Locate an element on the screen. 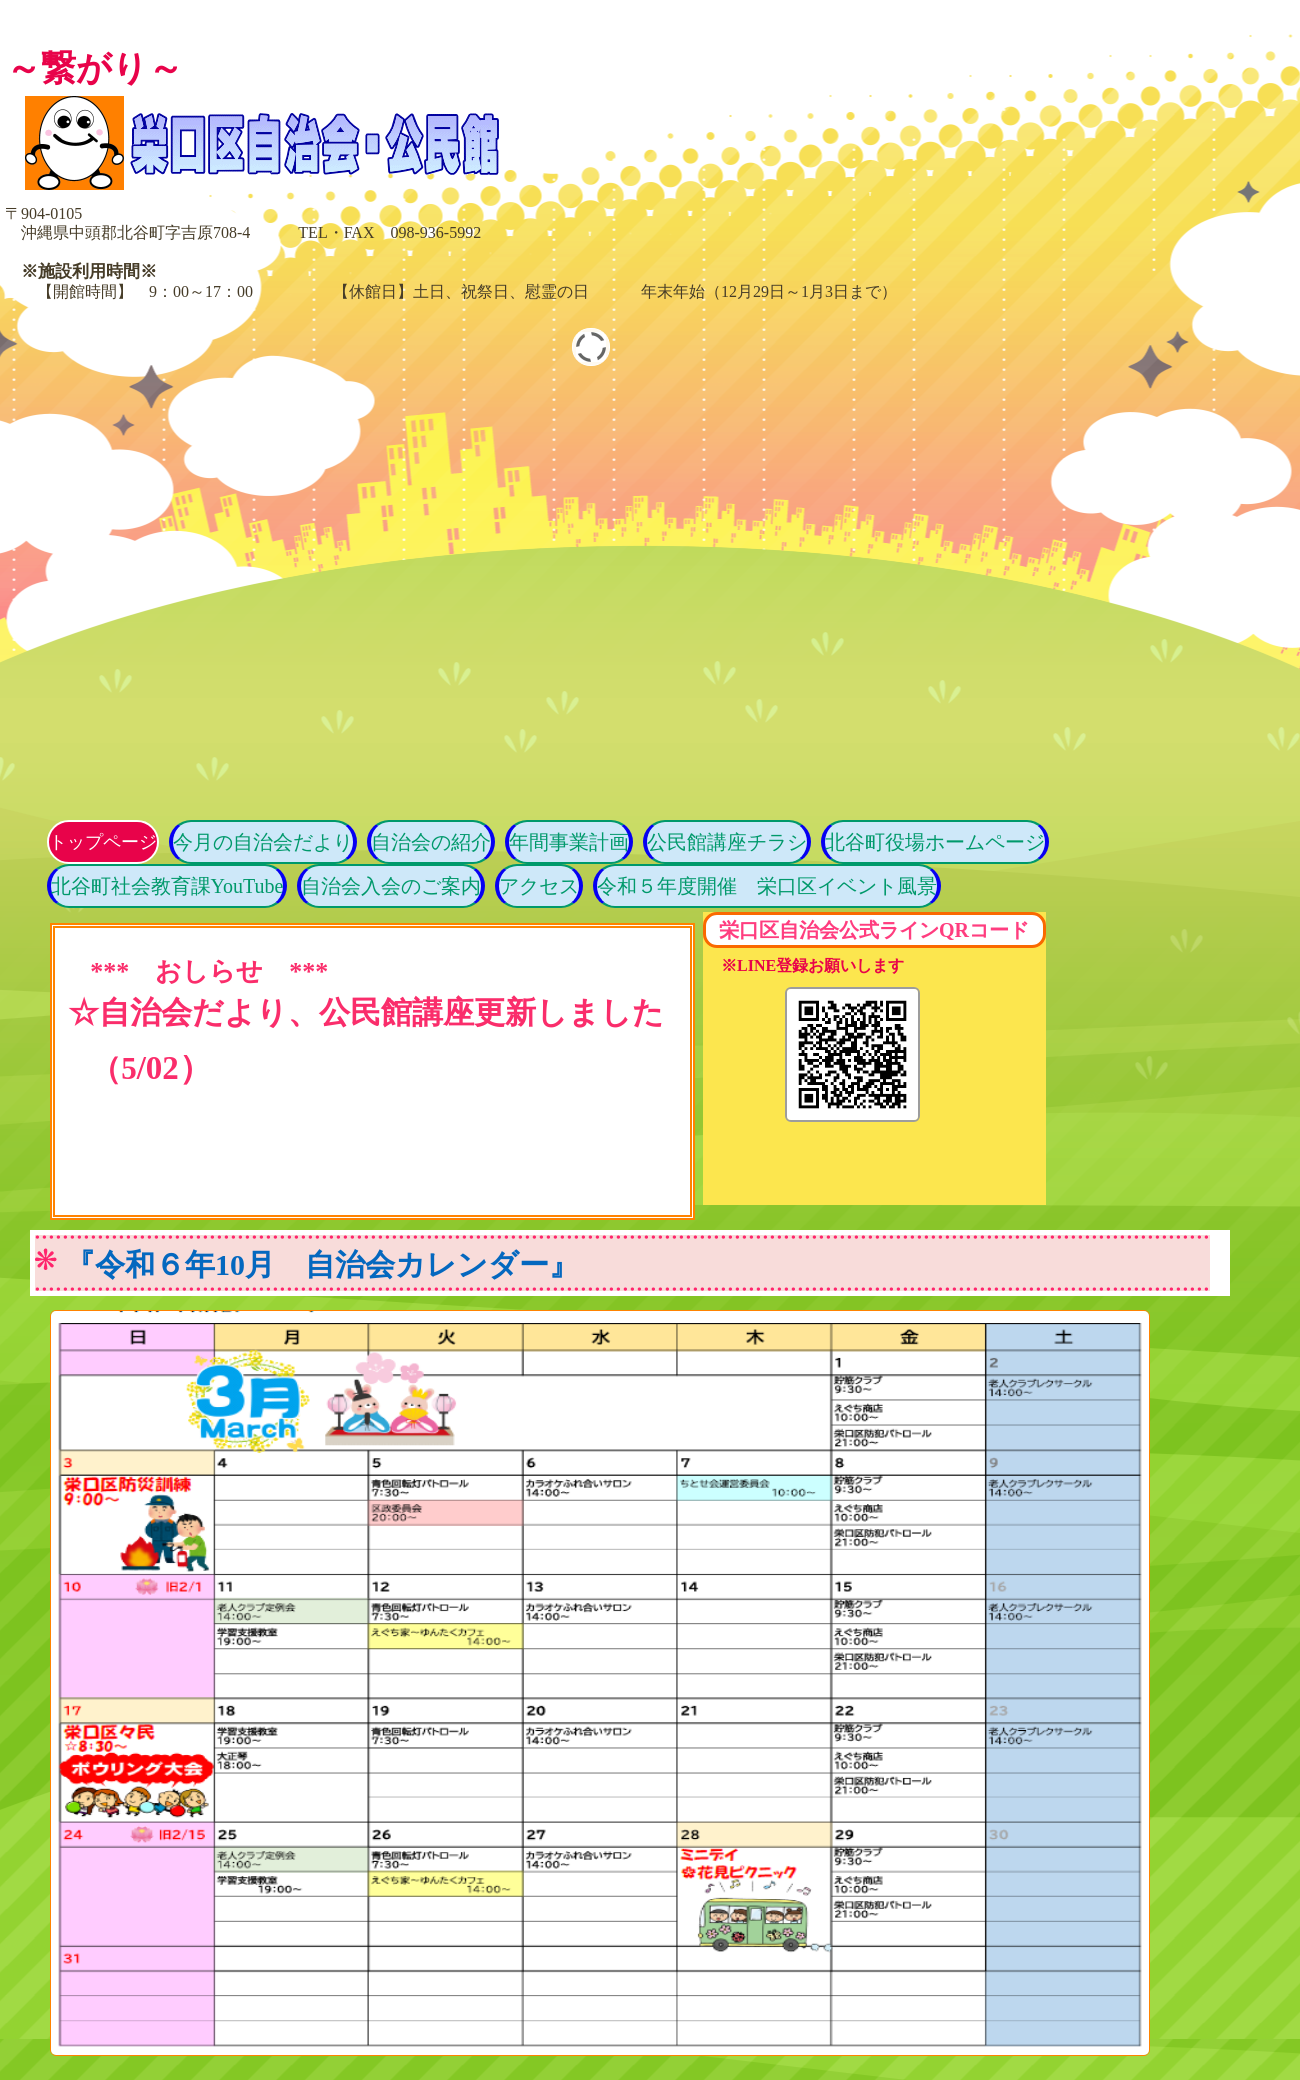 This screenshot has width=1300, height=2080. 公民館講座チラシ is located at coordinates (727, 842).